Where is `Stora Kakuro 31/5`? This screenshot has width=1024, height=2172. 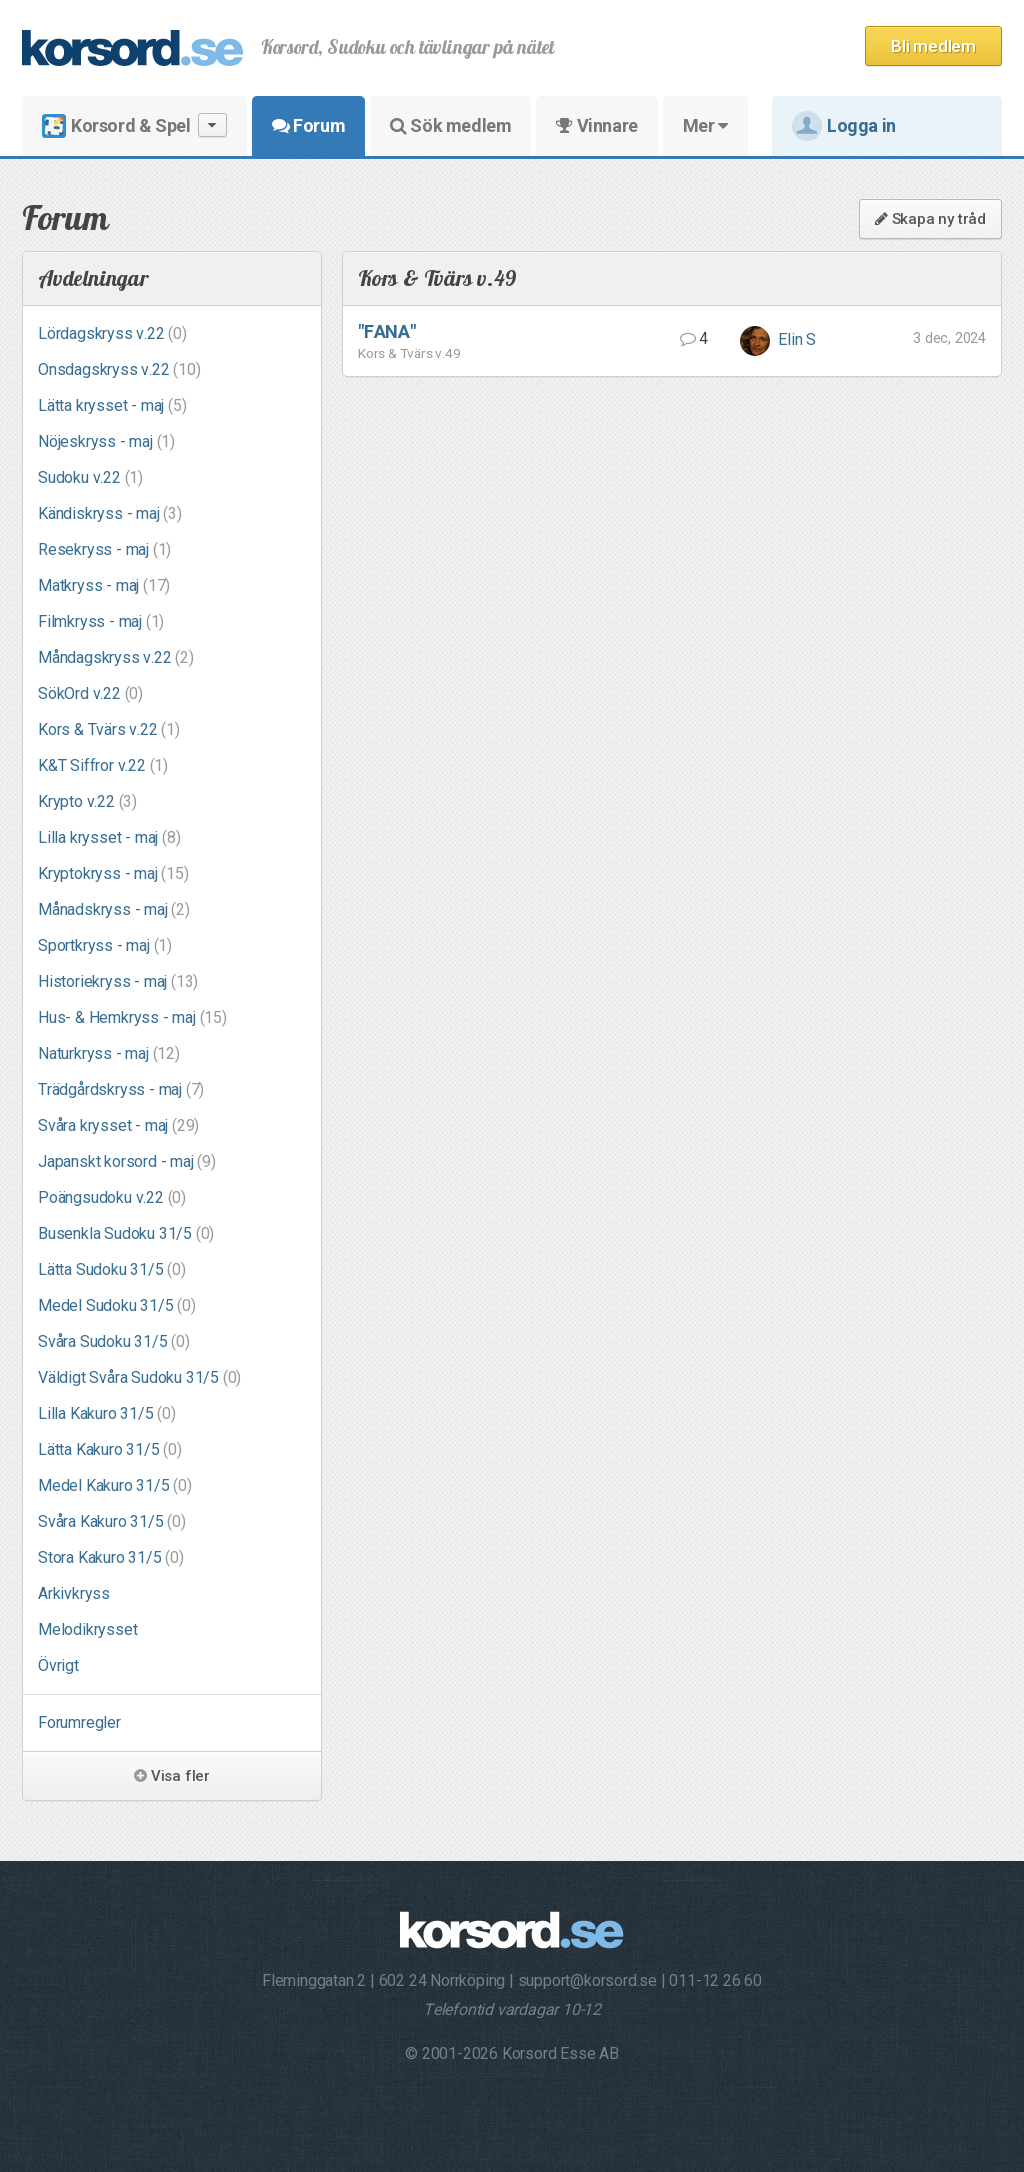
Stora Kakuro 31/5 is located at coordinates (111, 1557).